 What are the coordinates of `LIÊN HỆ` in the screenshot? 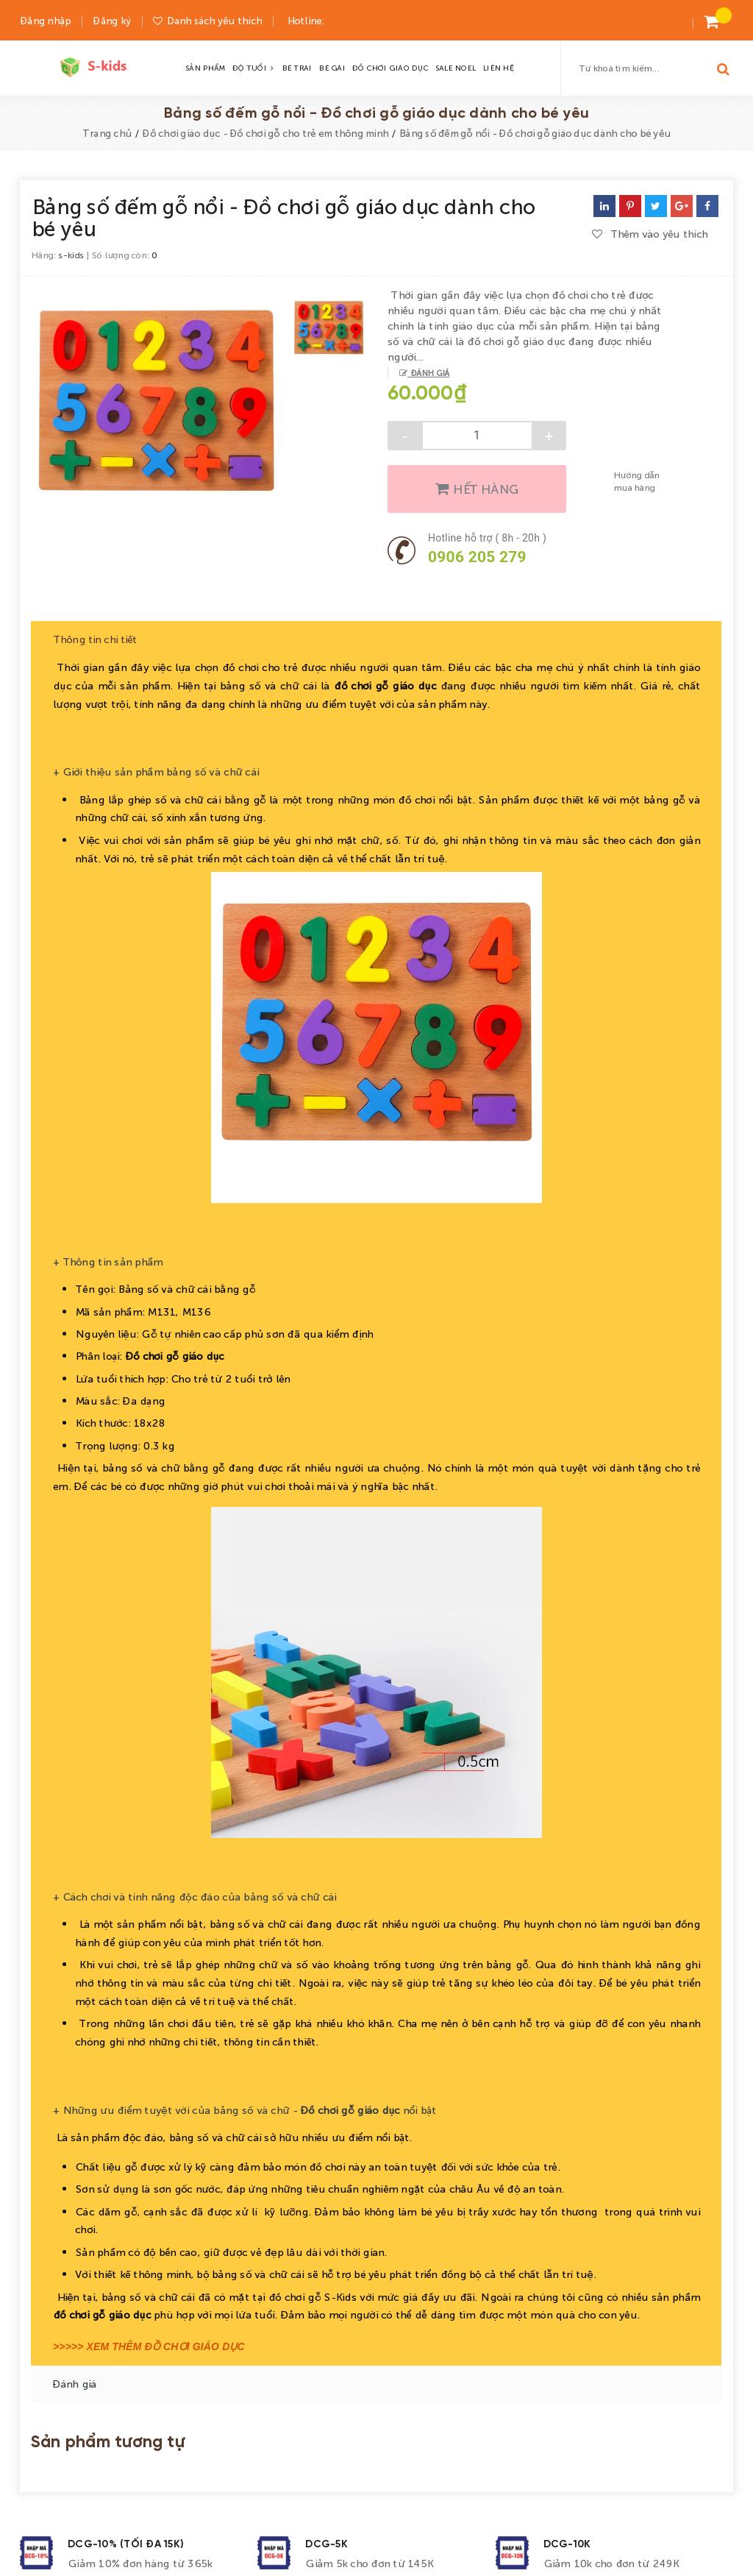 It's located at (497, 67).